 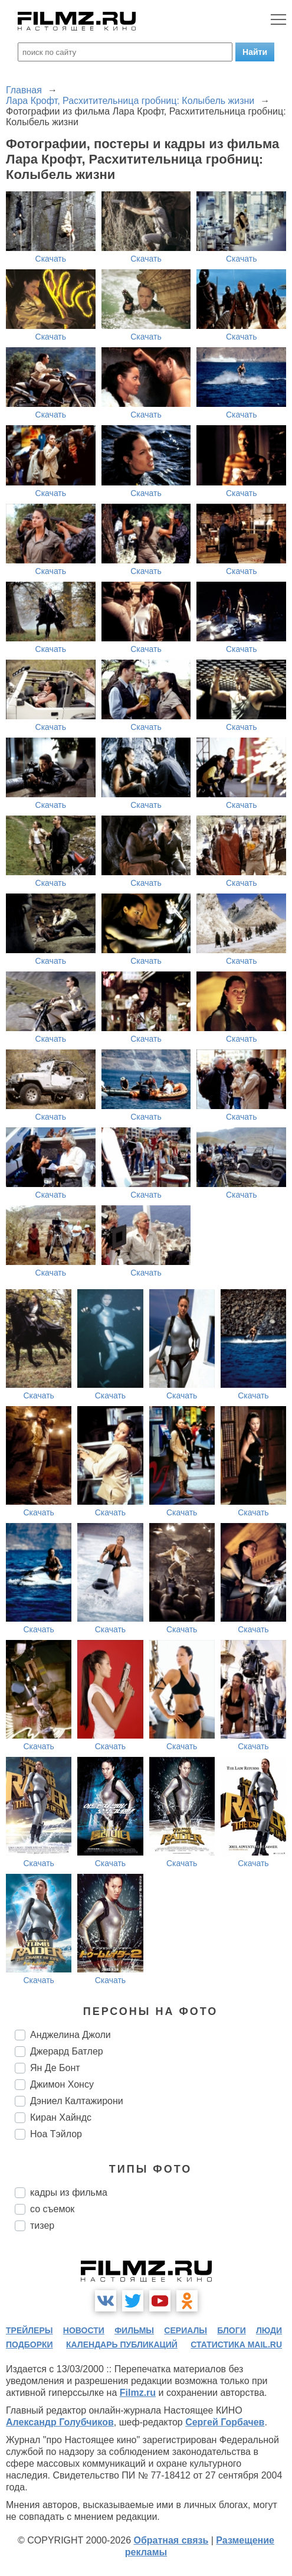 I want to click on фильмы, so click(x=134, y=2330).